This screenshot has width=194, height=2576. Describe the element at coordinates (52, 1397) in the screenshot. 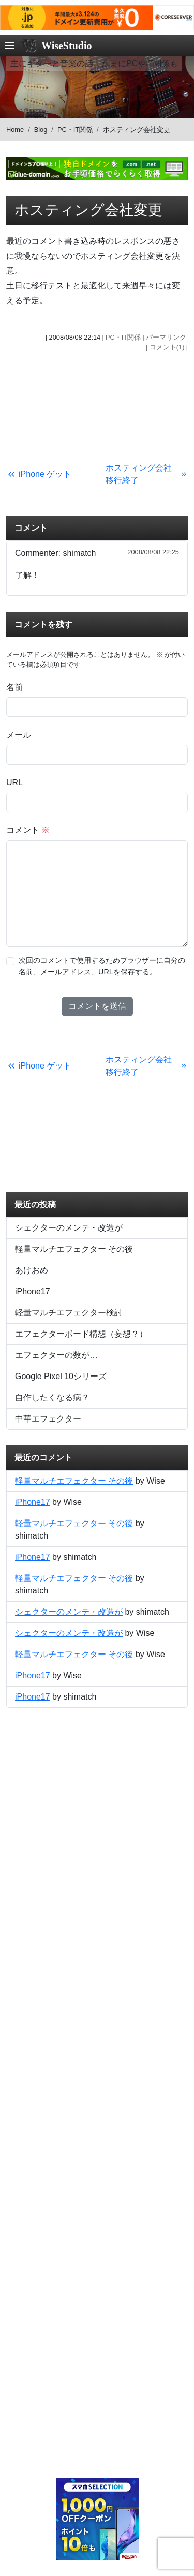

I see `自作したくなる病？` at that location.